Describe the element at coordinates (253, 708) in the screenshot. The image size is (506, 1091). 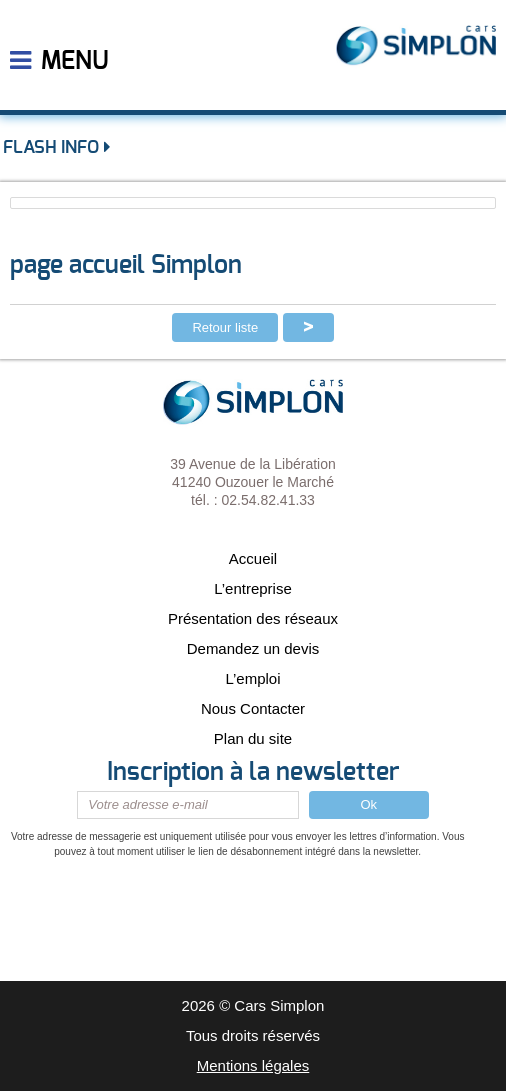
I see `Nous Contacter` at that location.